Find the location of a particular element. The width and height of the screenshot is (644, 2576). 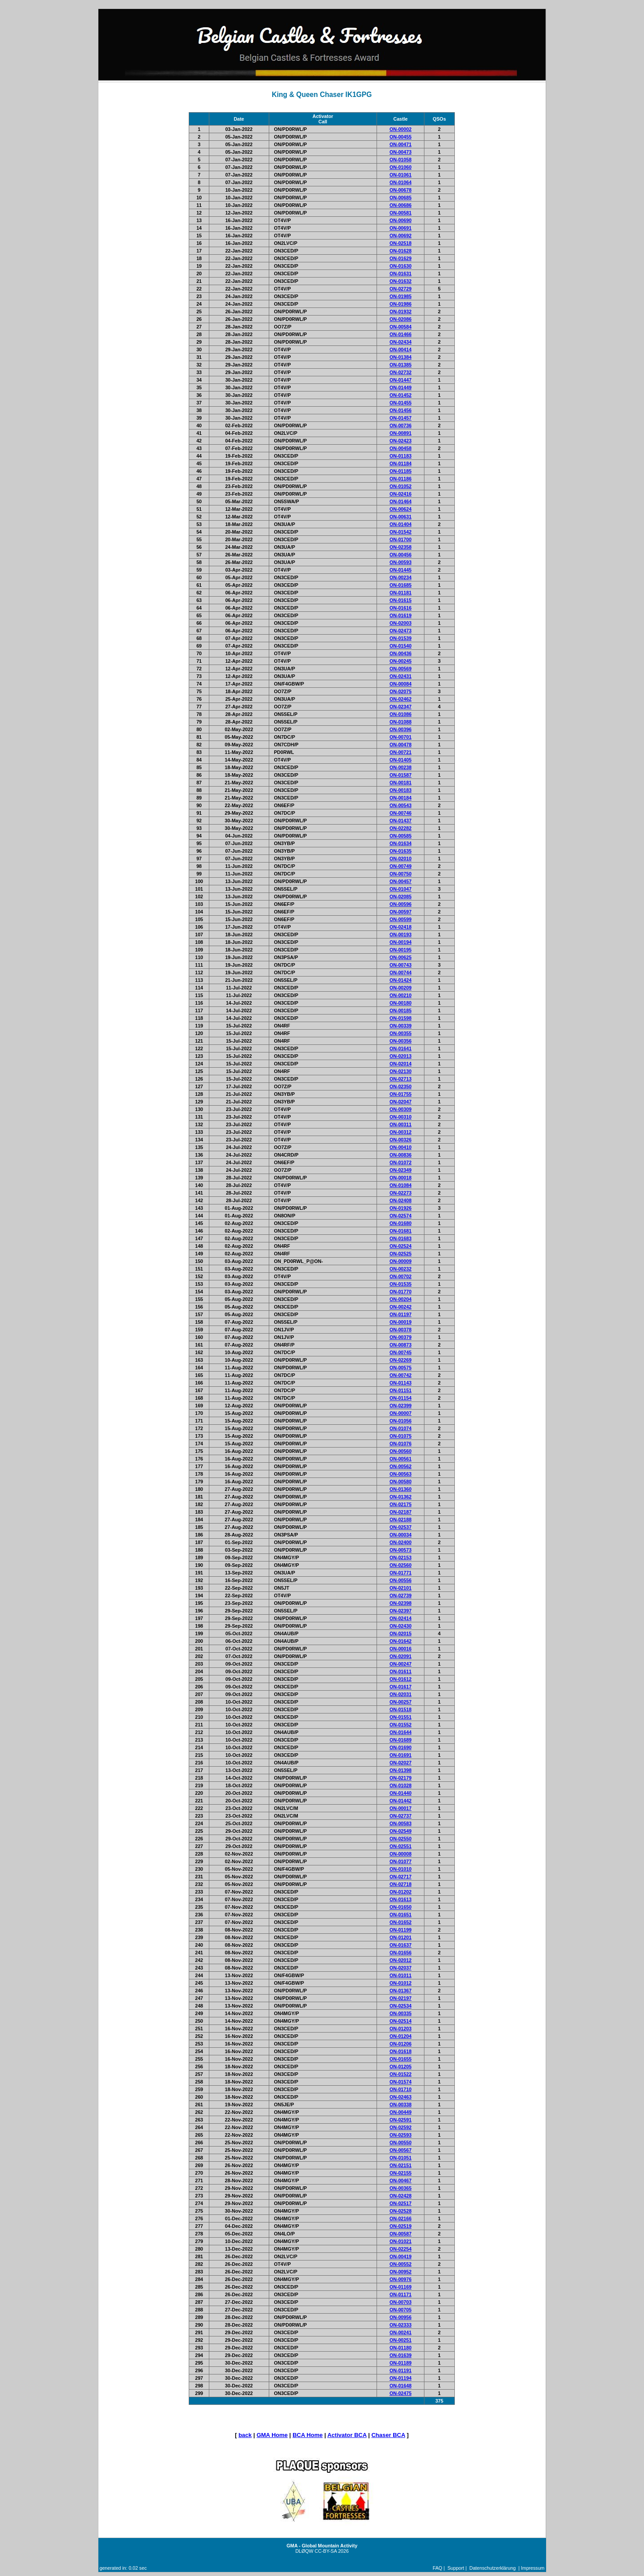

ON-01051 is located at coordinates (400, 2157).